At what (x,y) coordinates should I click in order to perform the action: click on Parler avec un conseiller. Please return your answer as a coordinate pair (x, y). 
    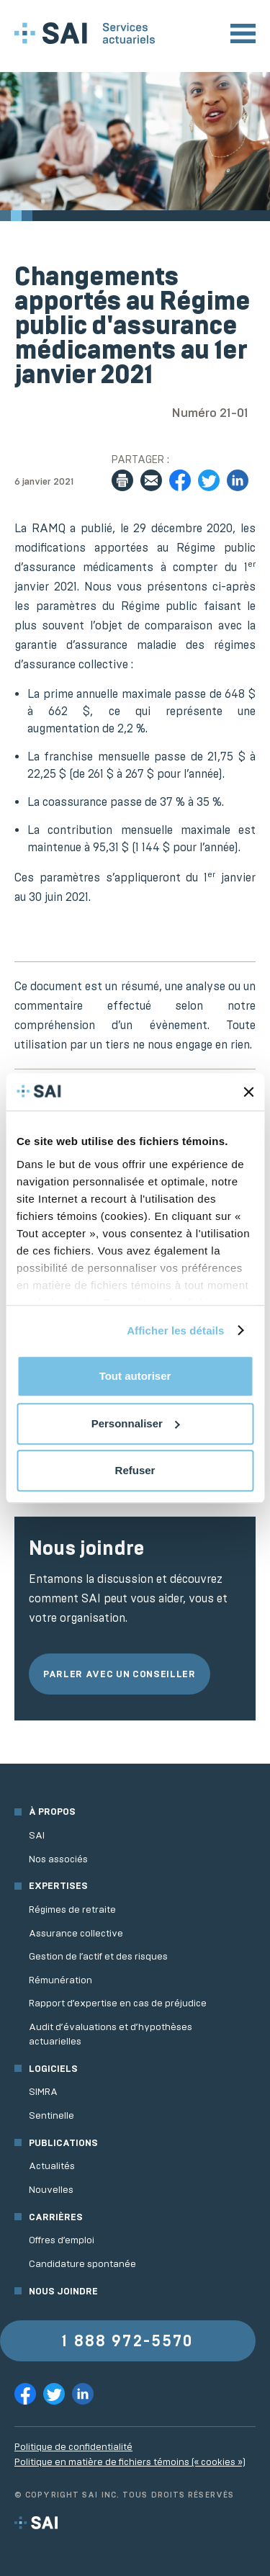
    Looking at the image, I should click on (119, 1674).